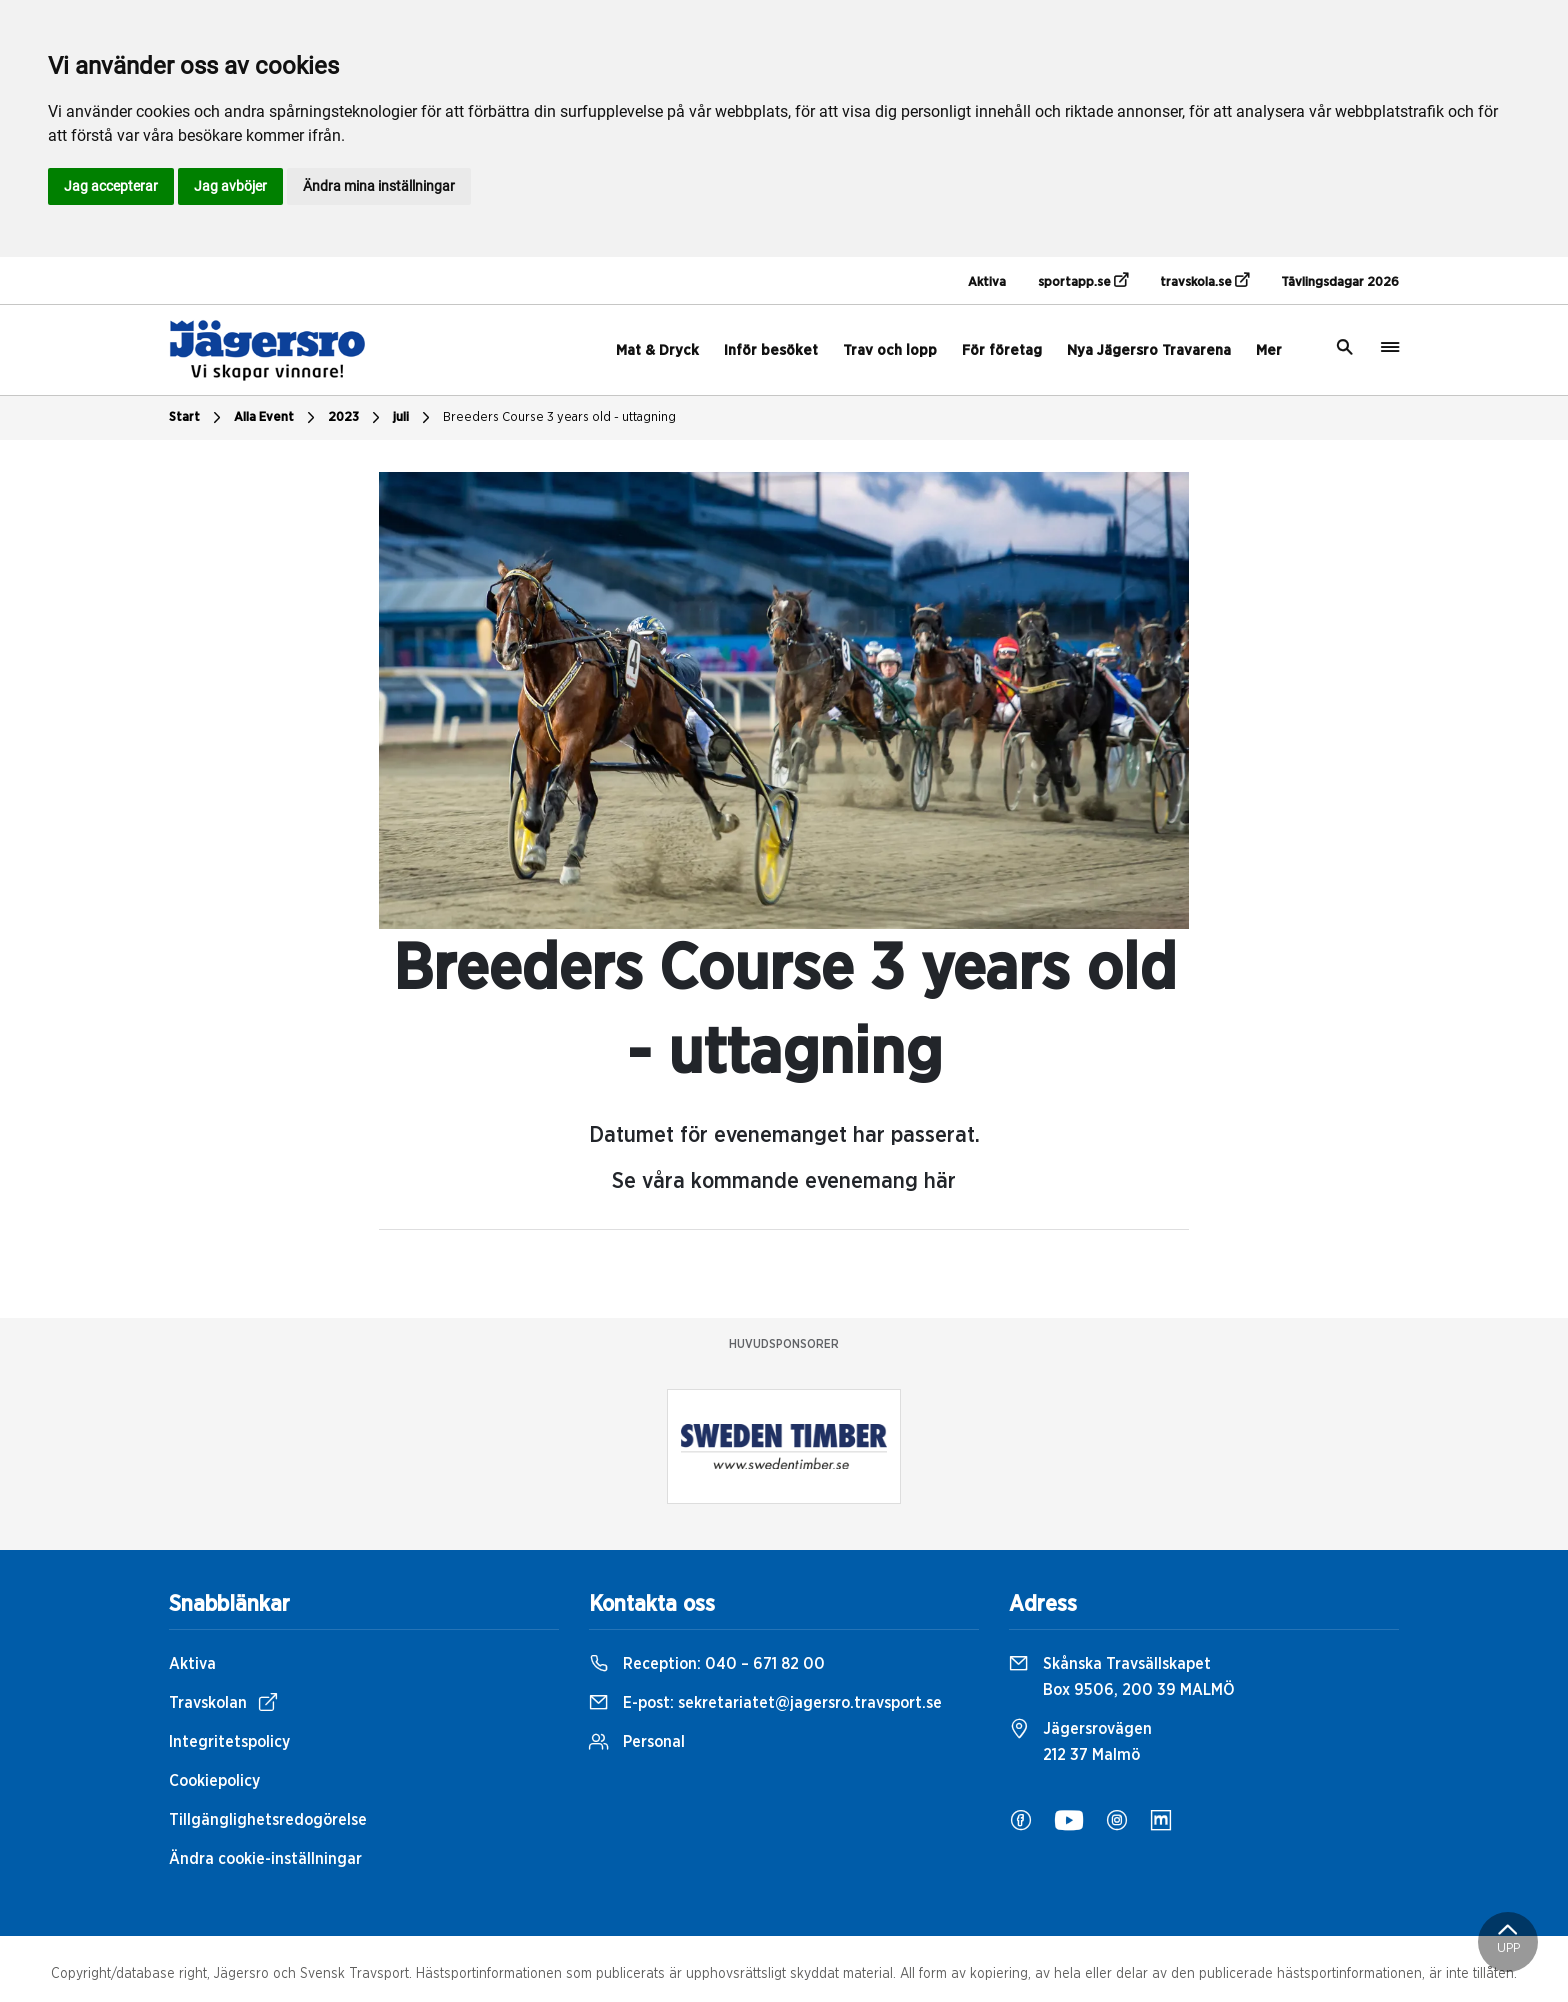  Describe the element at coordinates (197, 418) in the screenshot. I see `Start` at that location.